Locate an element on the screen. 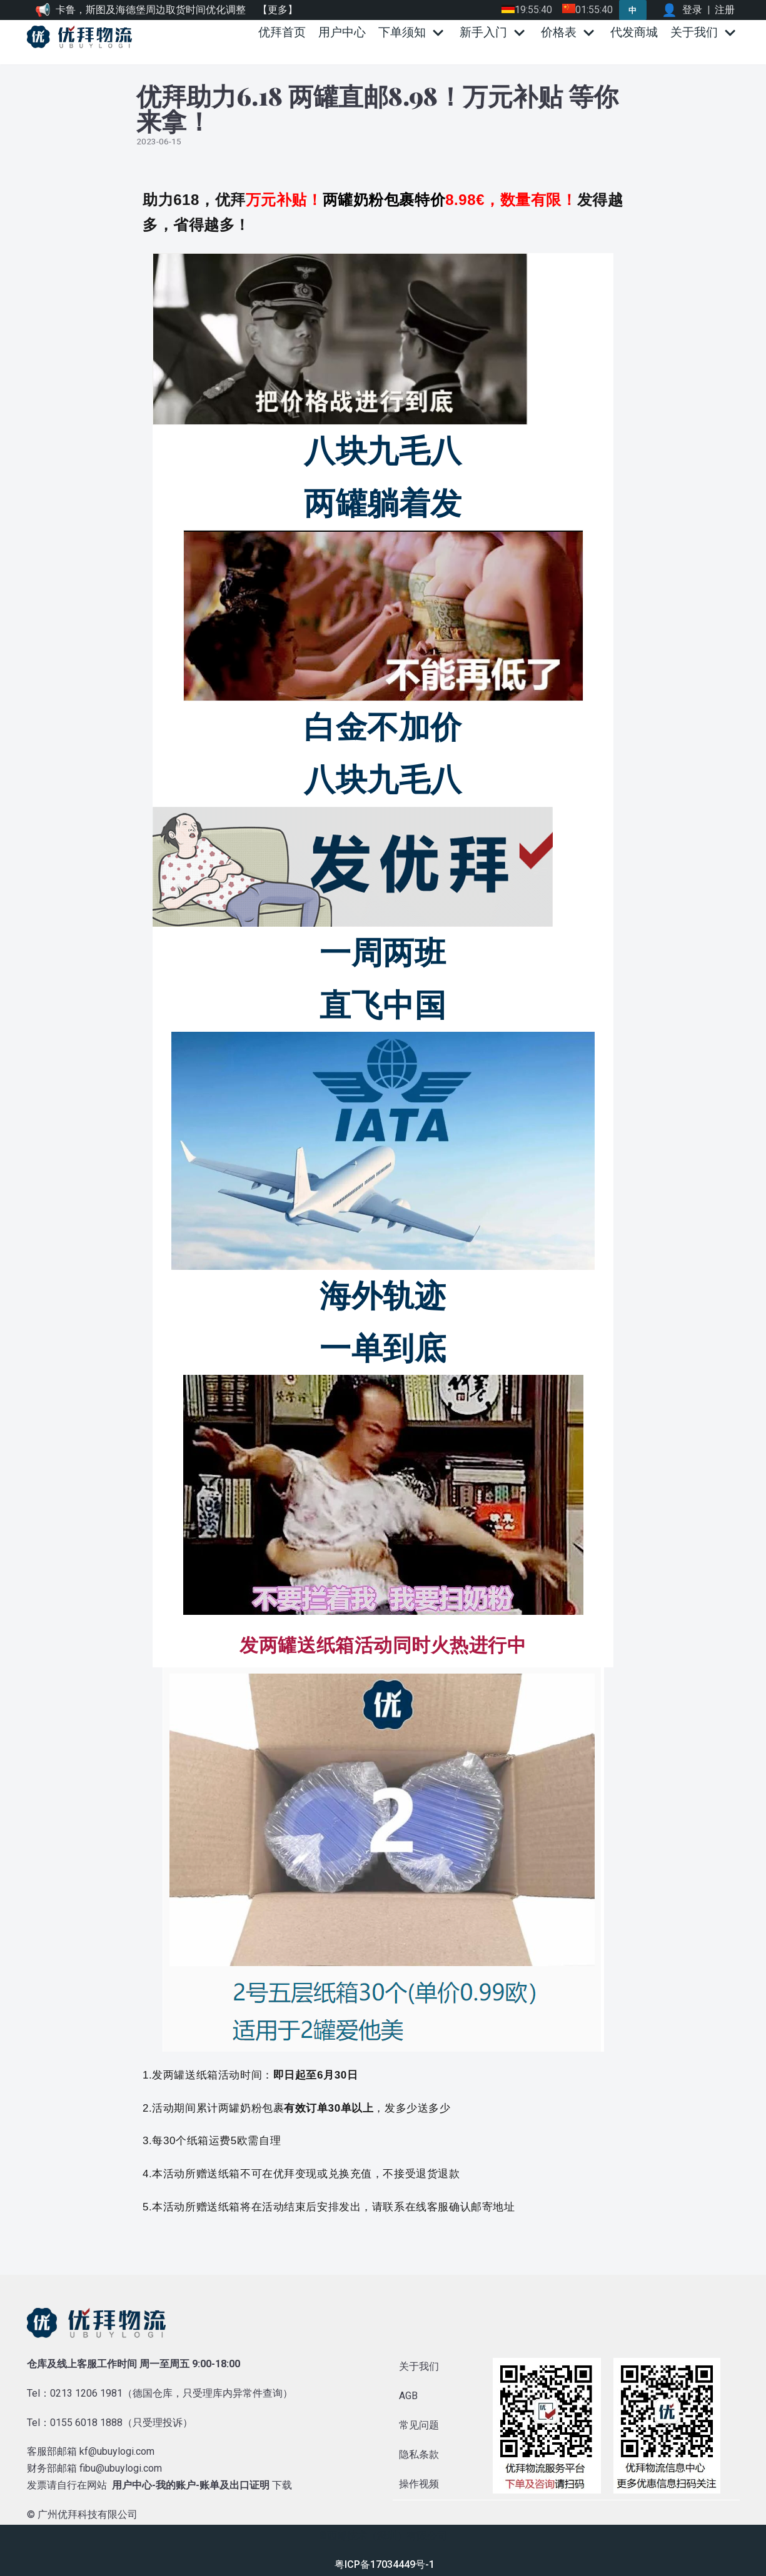 This screenshot has width=766, height=2576. 【更多】 is located at coordinates (278, 10).